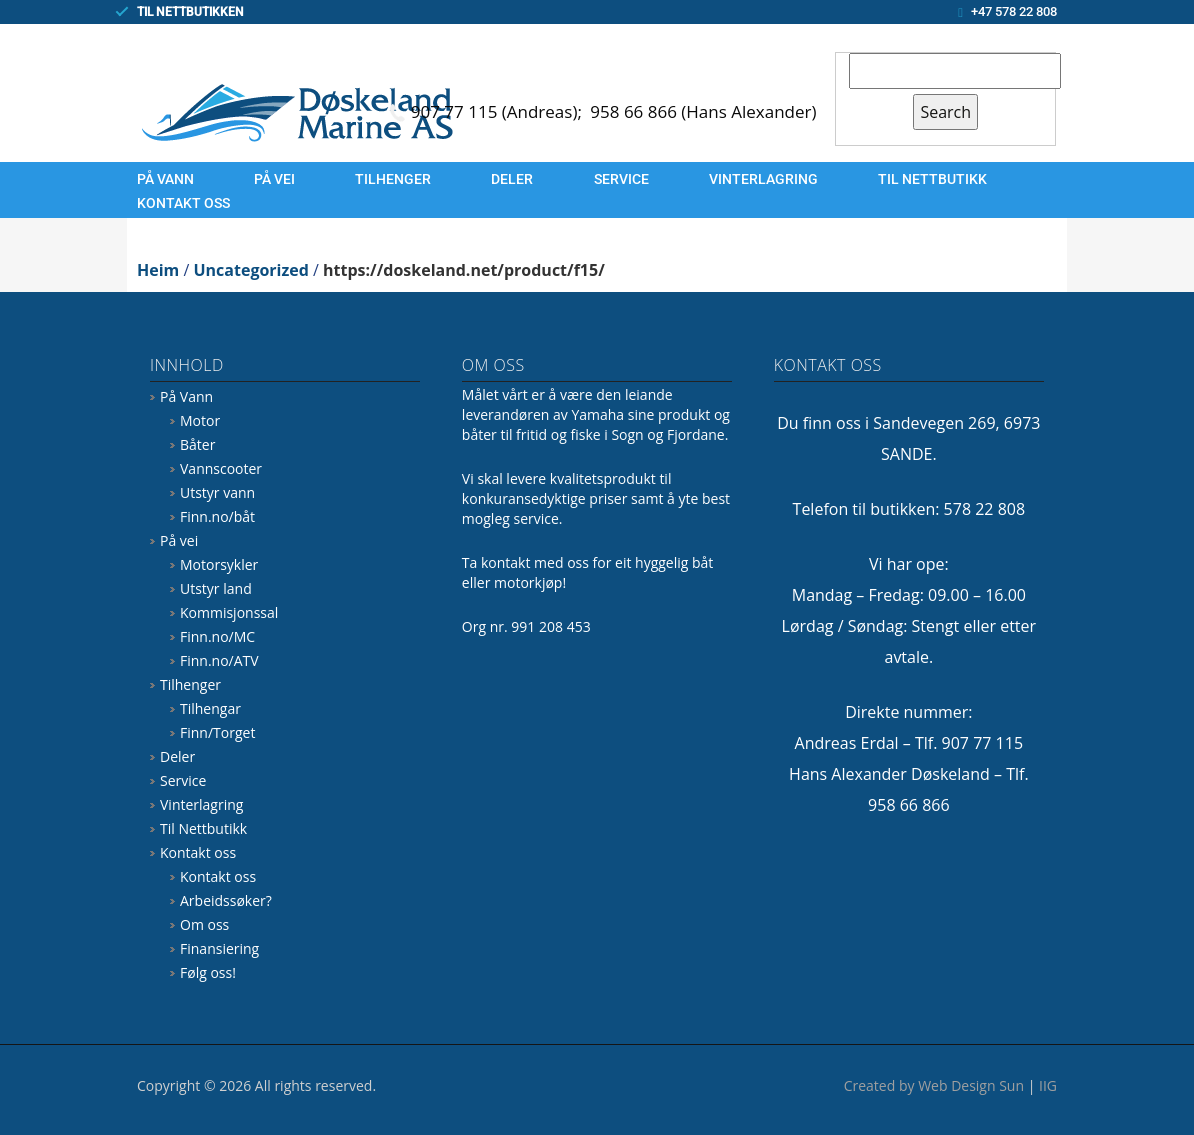 Image resolution: width=1194 pixels, height=1135 pixels. I want to click on Motor, so click(200, 420).